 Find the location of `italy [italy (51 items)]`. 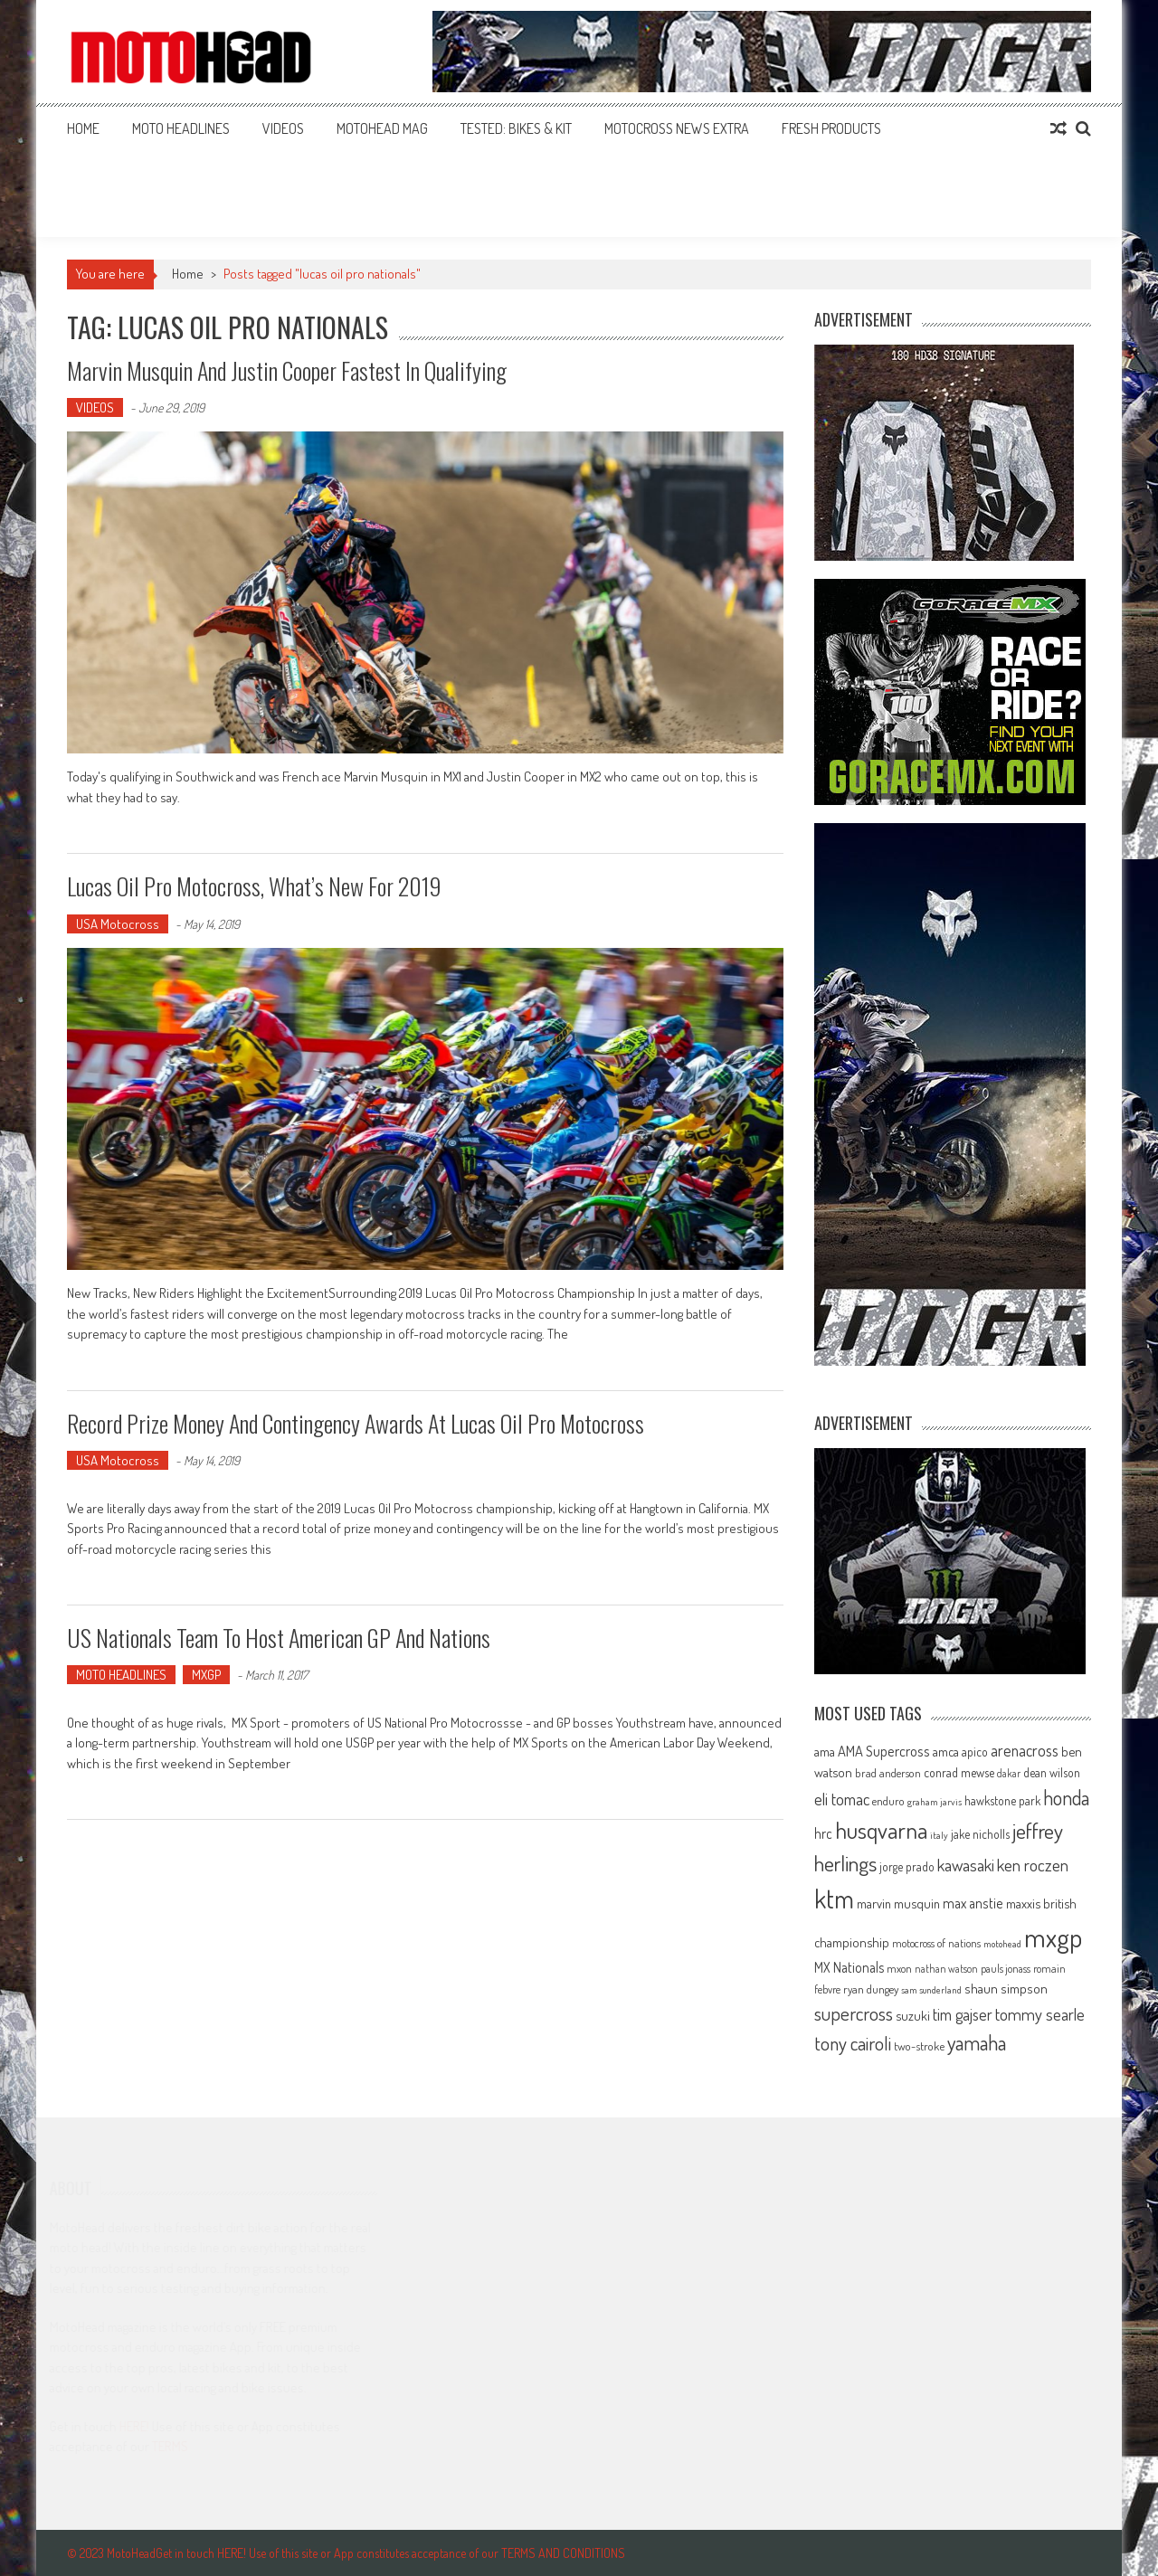

italy [italy (51 items)] is located at coordinates (939, 1835).